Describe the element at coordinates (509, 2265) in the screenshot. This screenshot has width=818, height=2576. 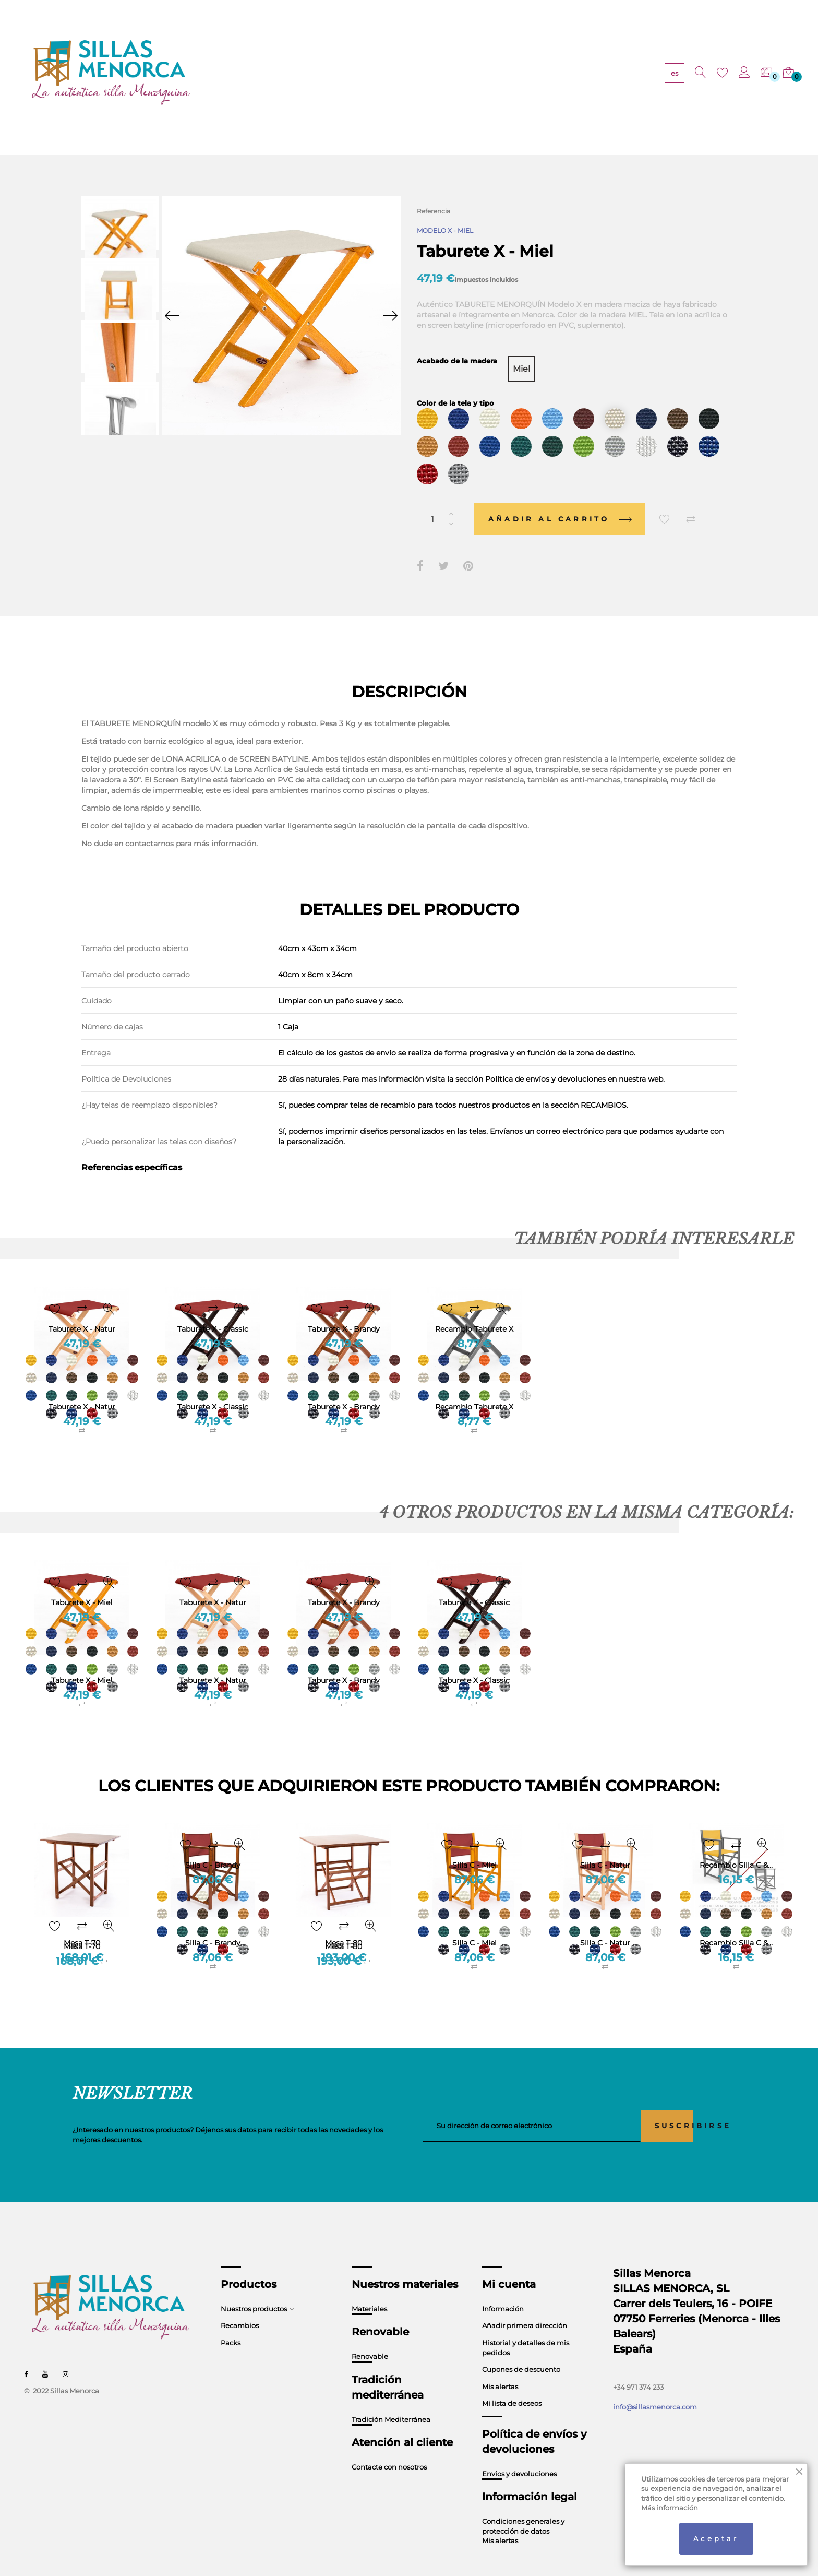
I see `Mi cuenta` at that location.